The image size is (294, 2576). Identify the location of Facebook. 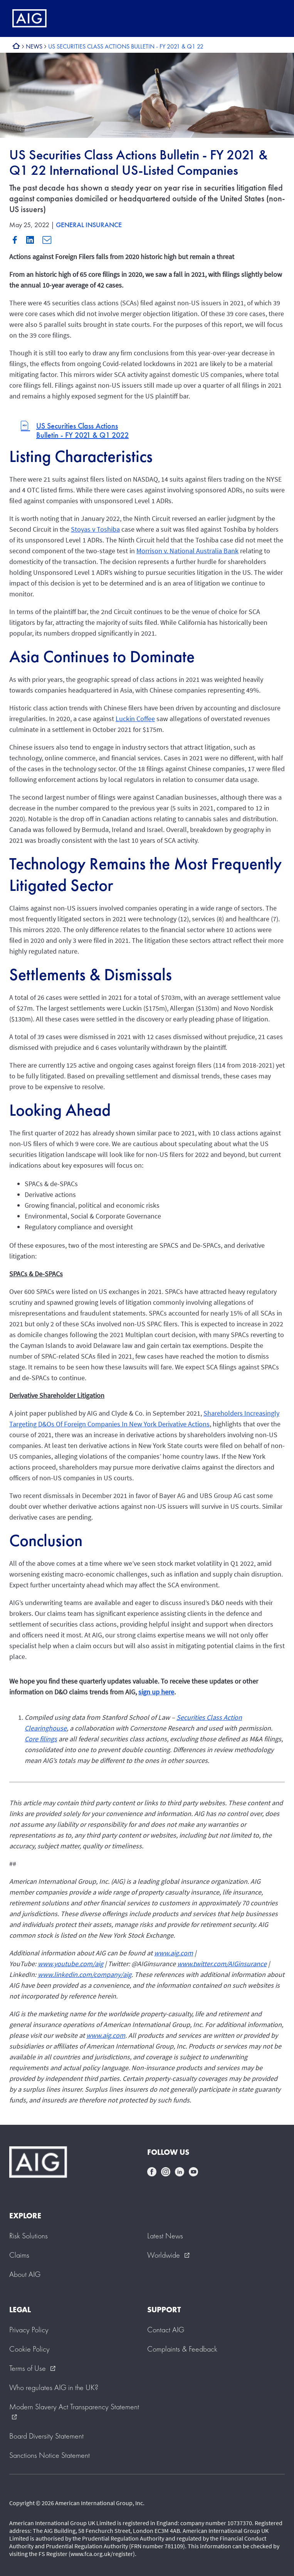
(14, 239).